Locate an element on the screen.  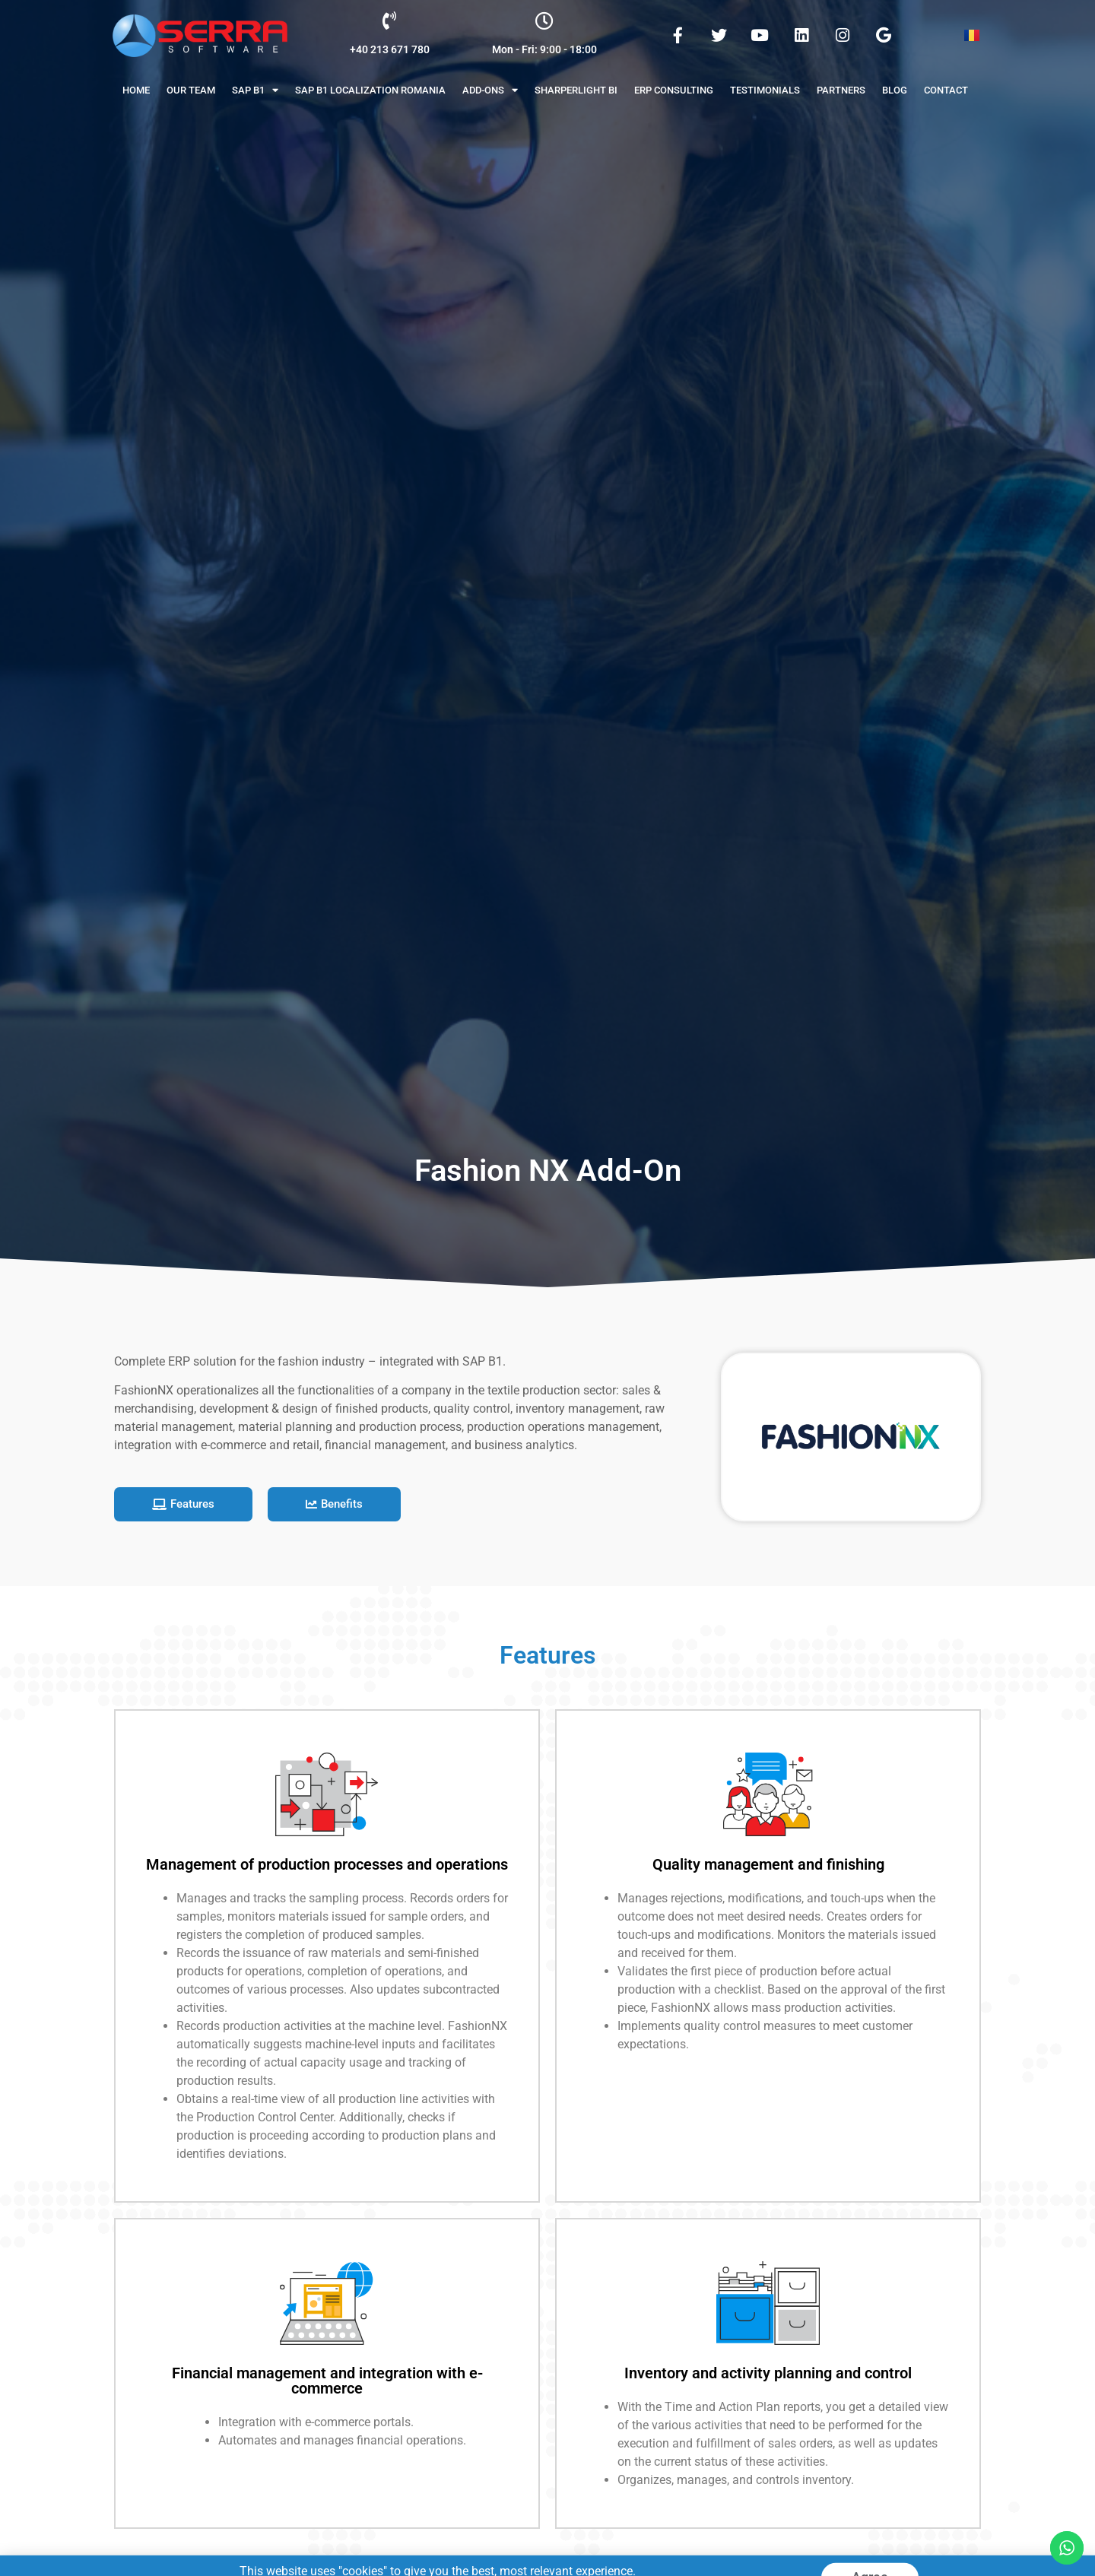
Add-Ons is located at coordinates (490, 90).